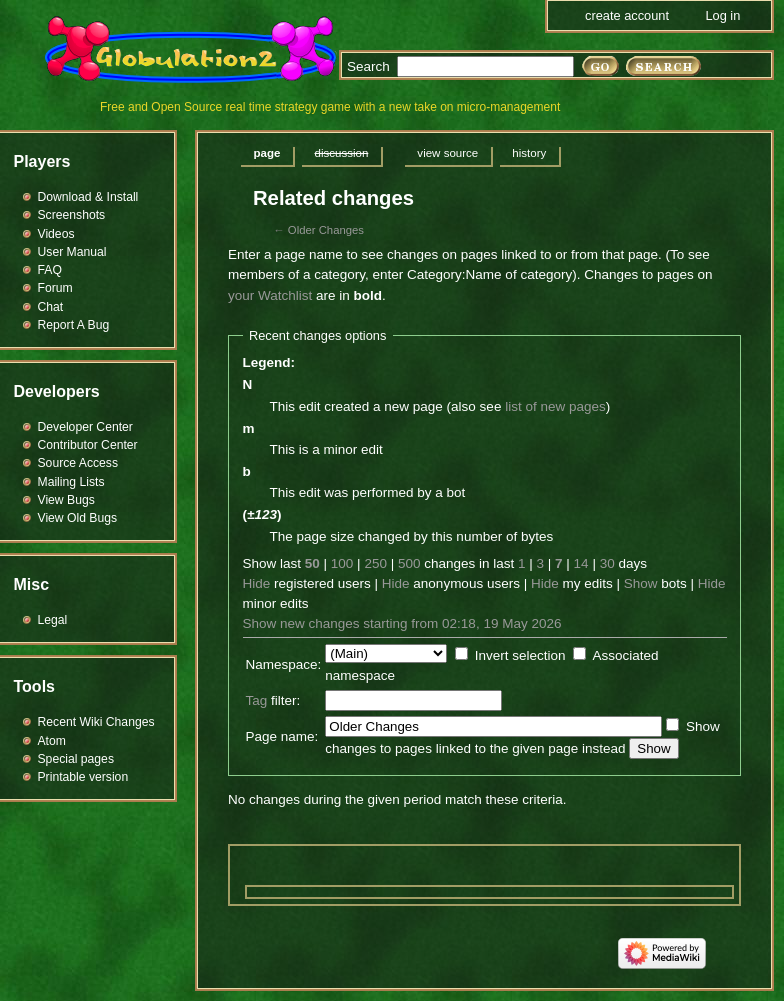 The height and width of the screenshot is (1001, 784). I want to click on Discussion, so click(341, 153).